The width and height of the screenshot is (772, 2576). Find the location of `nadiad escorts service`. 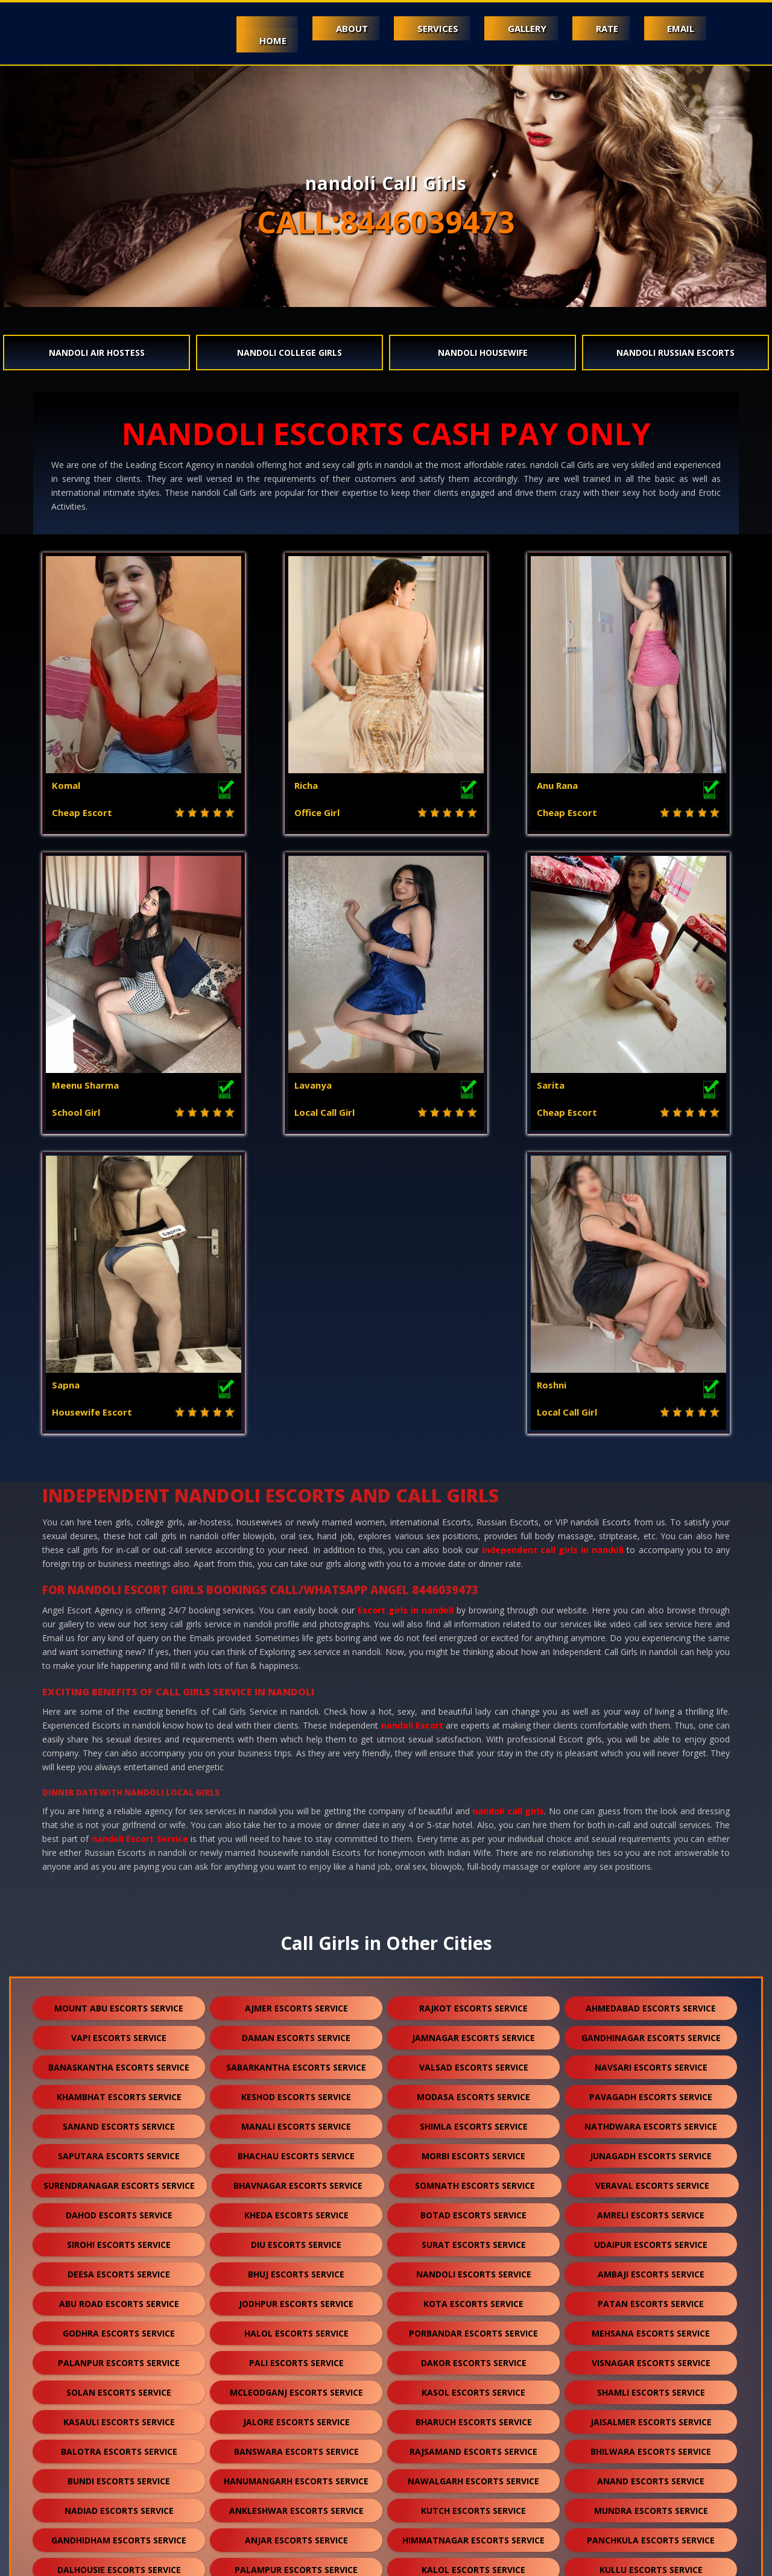

nadiad escorts service is located at coordinates (119, 2211).